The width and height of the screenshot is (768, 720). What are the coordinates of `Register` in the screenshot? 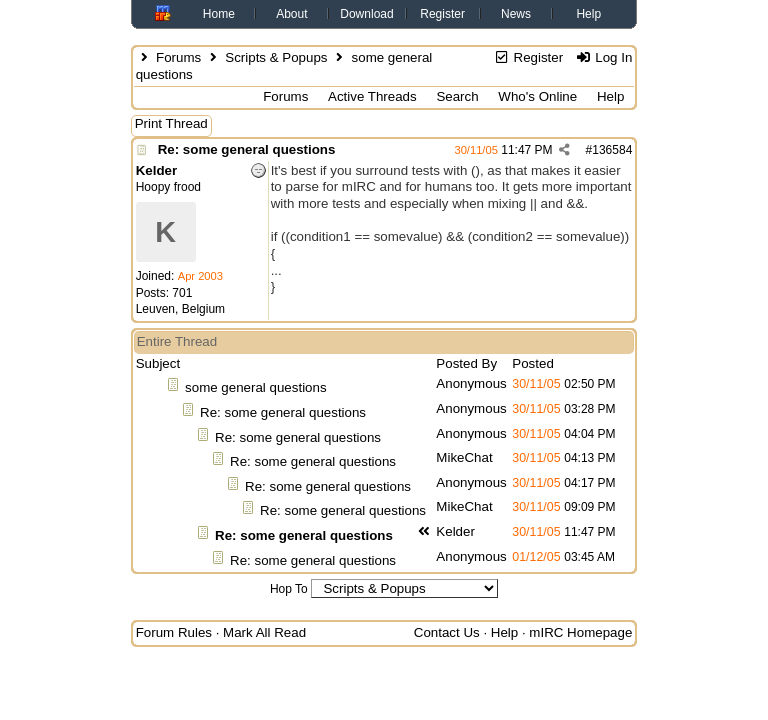 It's located at (442, 14).